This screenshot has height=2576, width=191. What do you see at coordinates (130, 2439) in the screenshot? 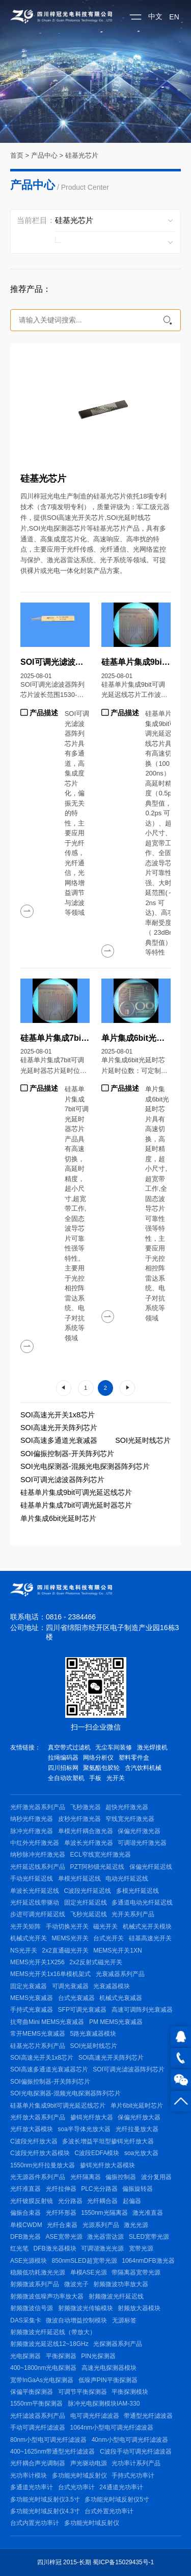
I see `40nm小型电可调光纤滤波器` at bounding box center [130, 2439].